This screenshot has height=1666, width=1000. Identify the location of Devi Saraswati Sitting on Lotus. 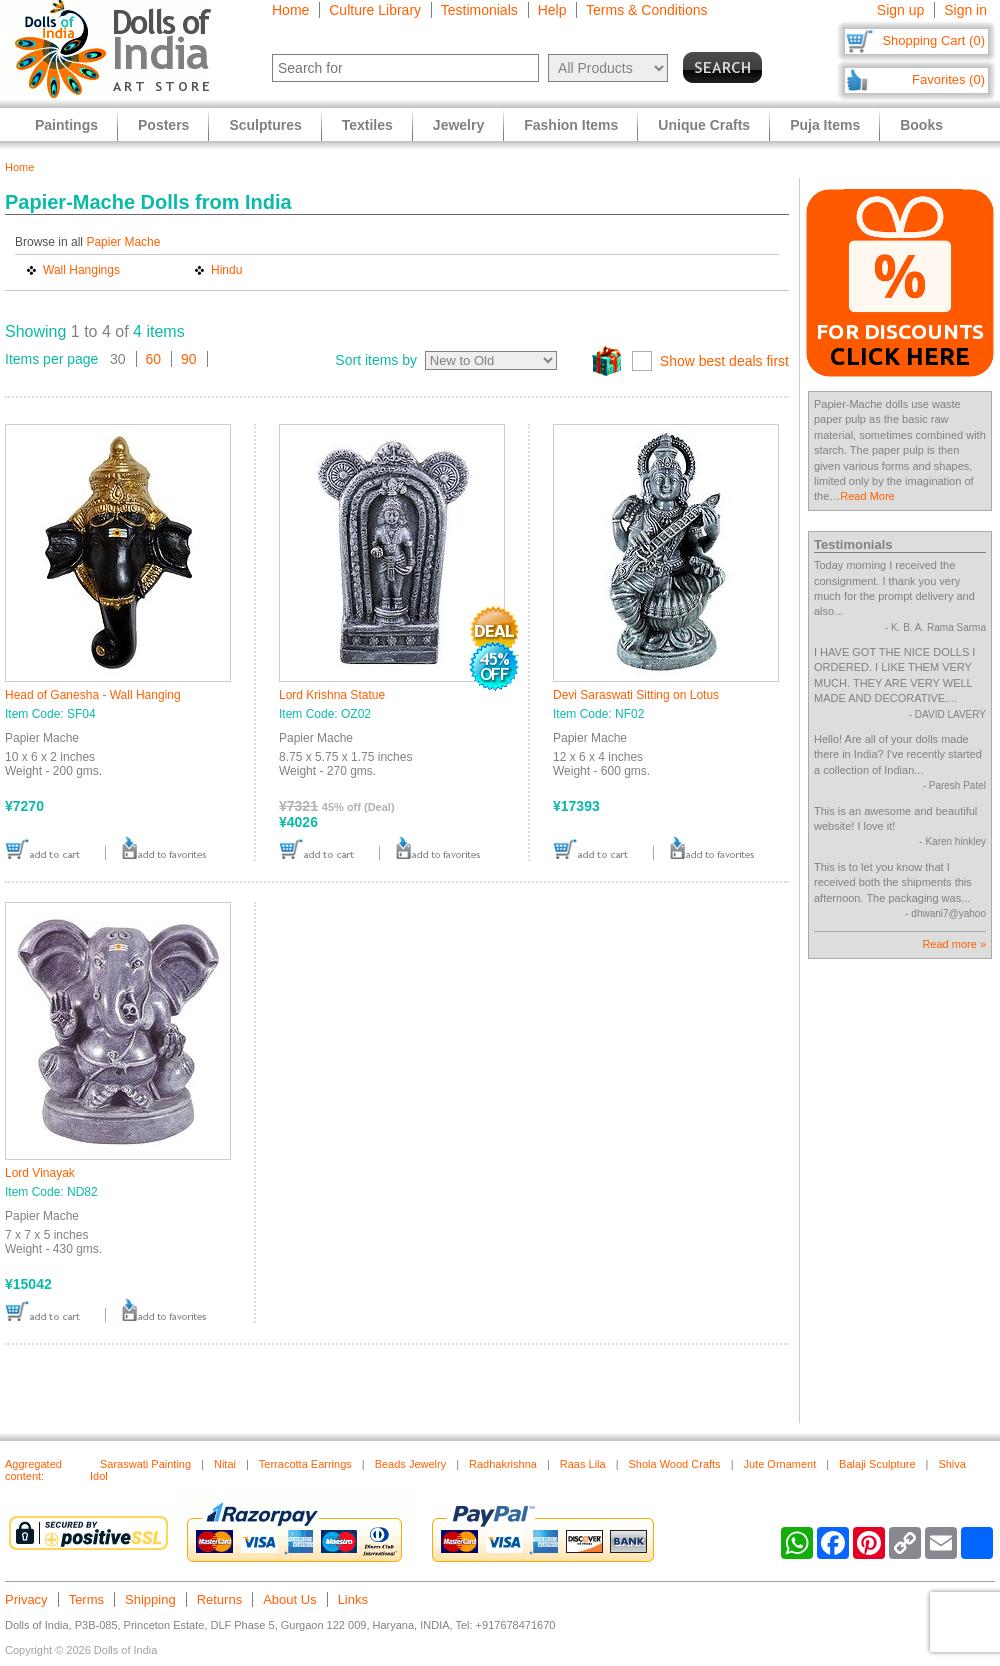
(636, 695).